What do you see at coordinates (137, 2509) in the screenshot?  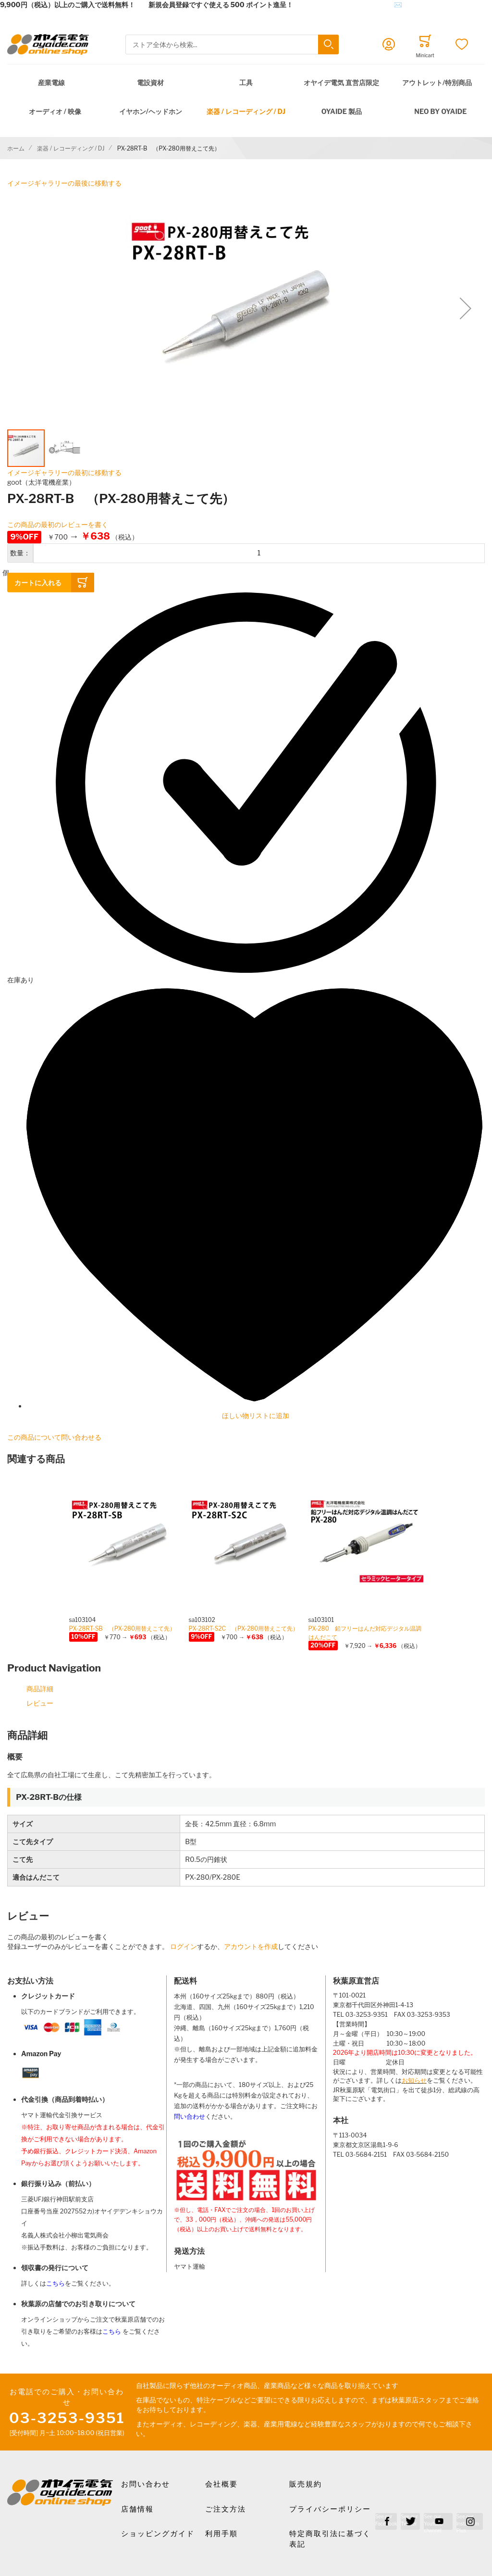 I see `店舗情報` at bounding box center [137, 2509].